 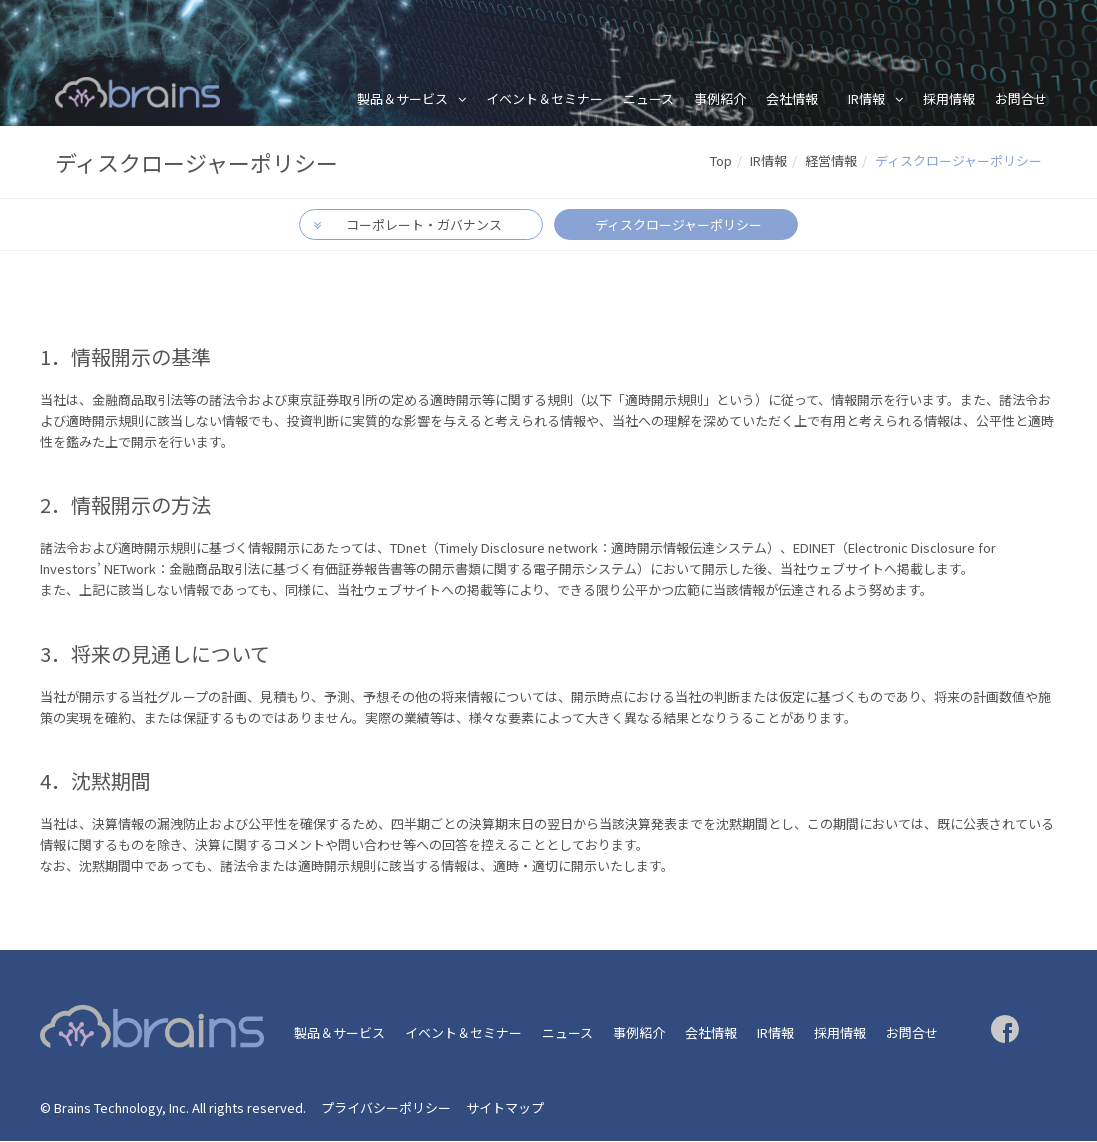 I want to click on ディスクロージャーポリシー, so click(x=678, y=225).